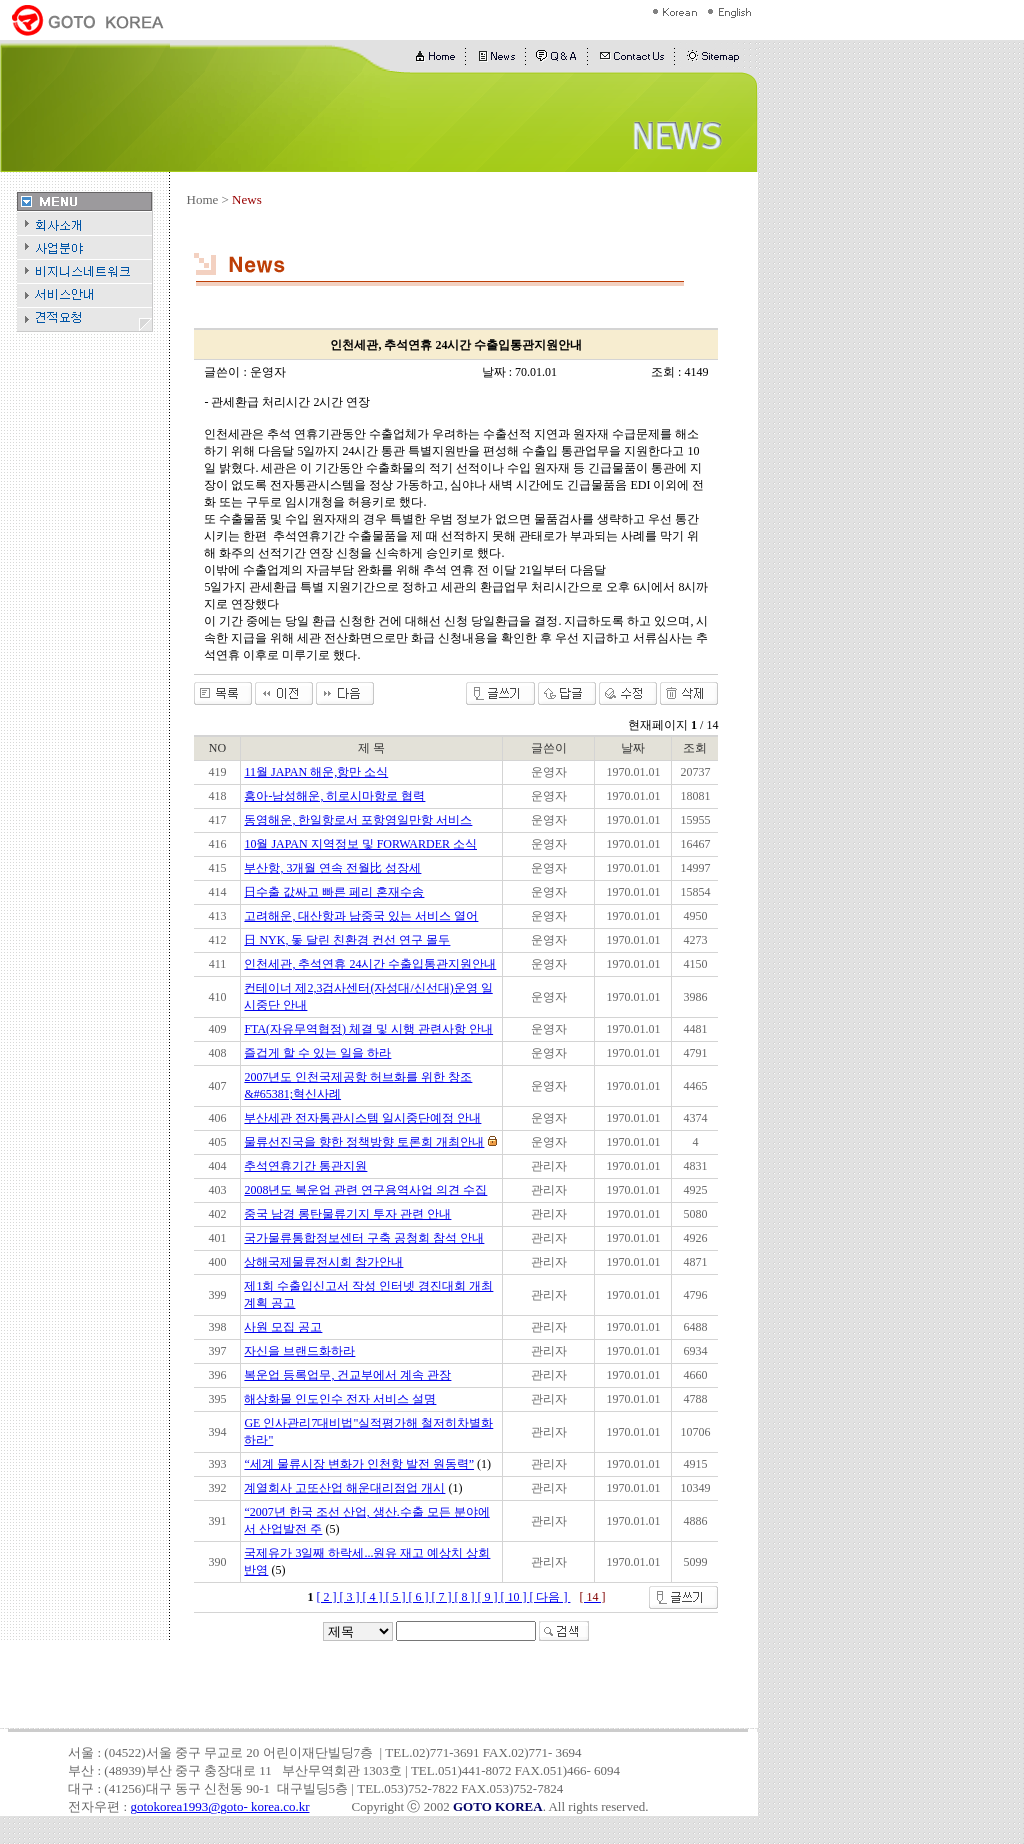 The width and height of the screenshot is (1024, 1844). I want to click on 사원 모집 공고, so click(283, 1327).